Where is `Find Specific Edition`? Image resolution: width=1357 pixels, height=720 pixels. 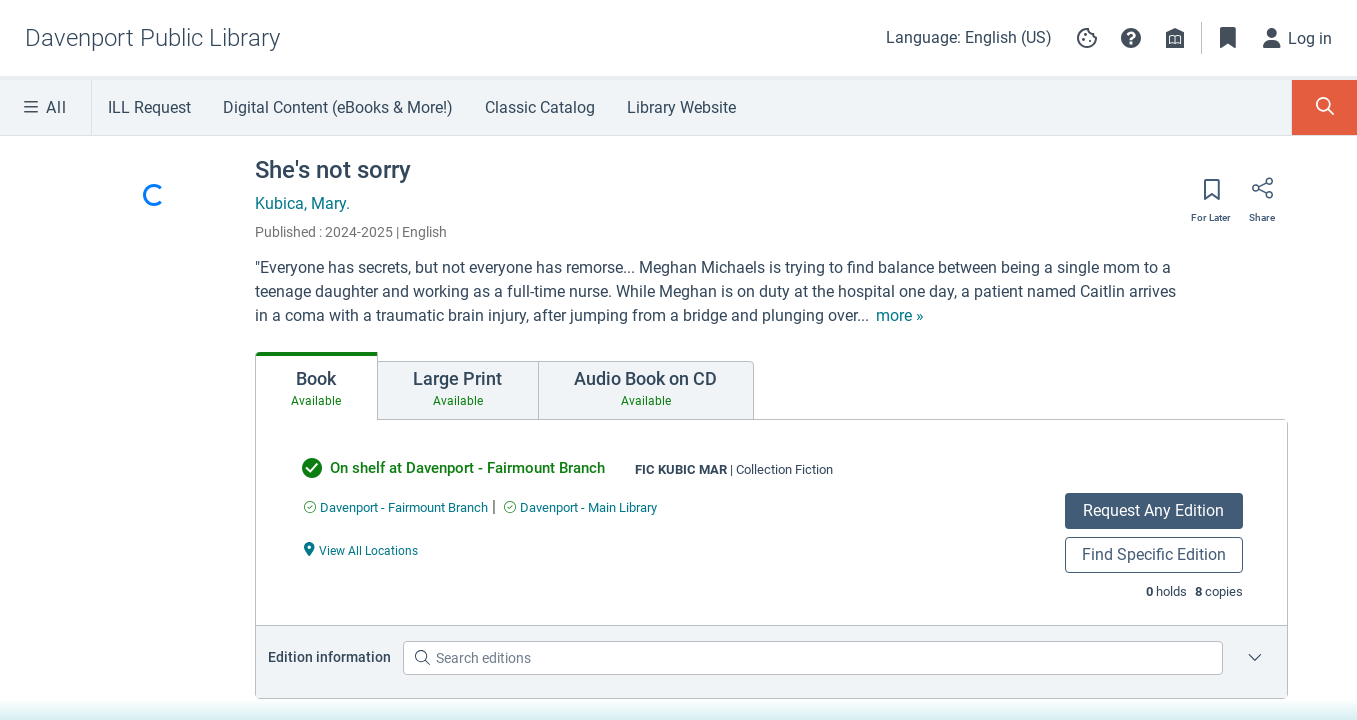
Find Specific Edition is located at coordinates (1154, 554).